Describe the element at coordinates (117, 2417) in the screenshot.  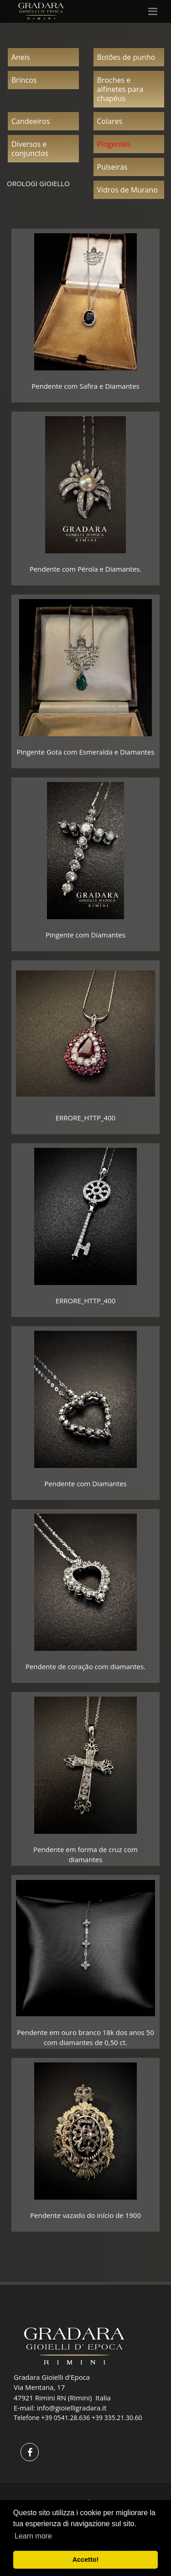
I see `+39 335.21.30.60` at that location.